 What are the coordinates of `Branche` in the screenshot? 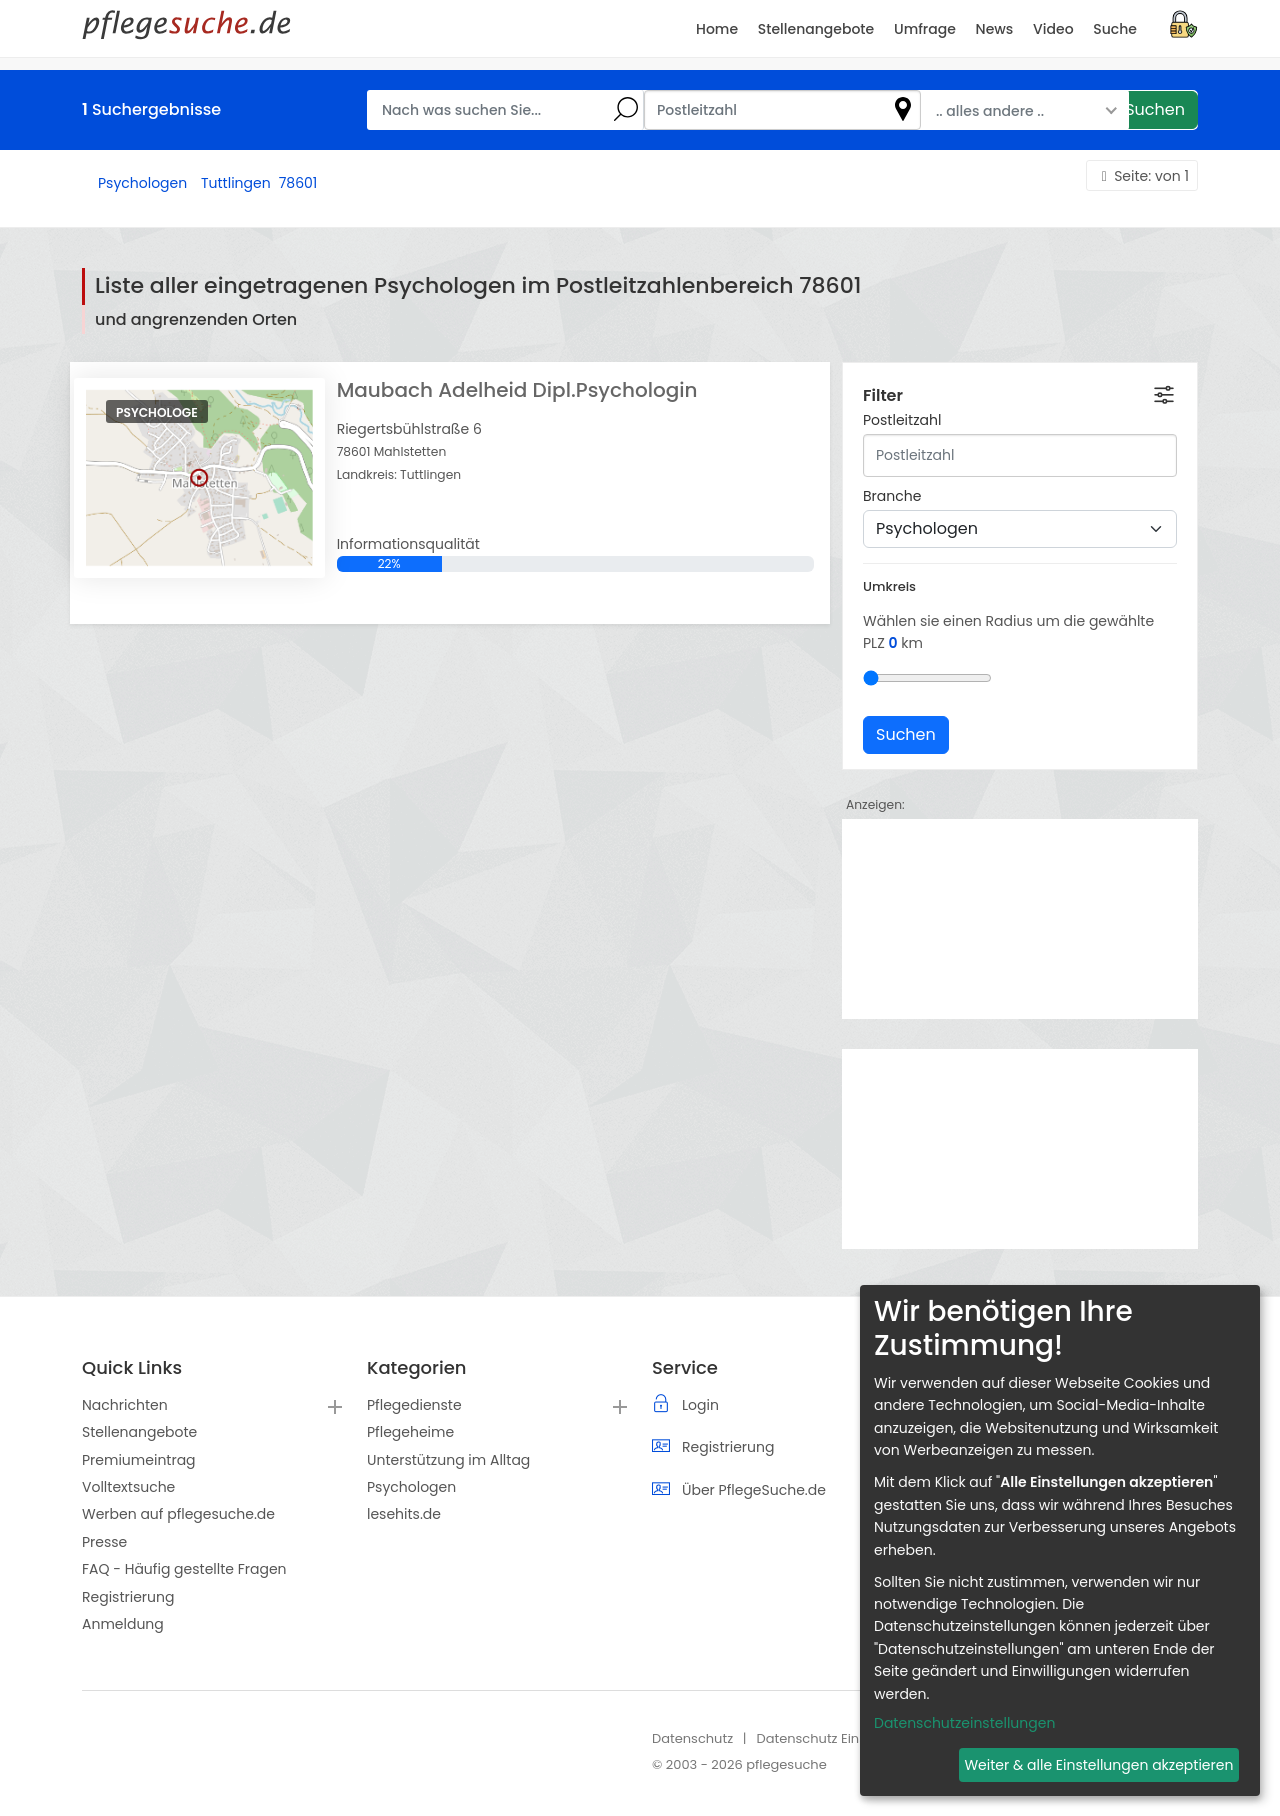 It's located at (892, 496).